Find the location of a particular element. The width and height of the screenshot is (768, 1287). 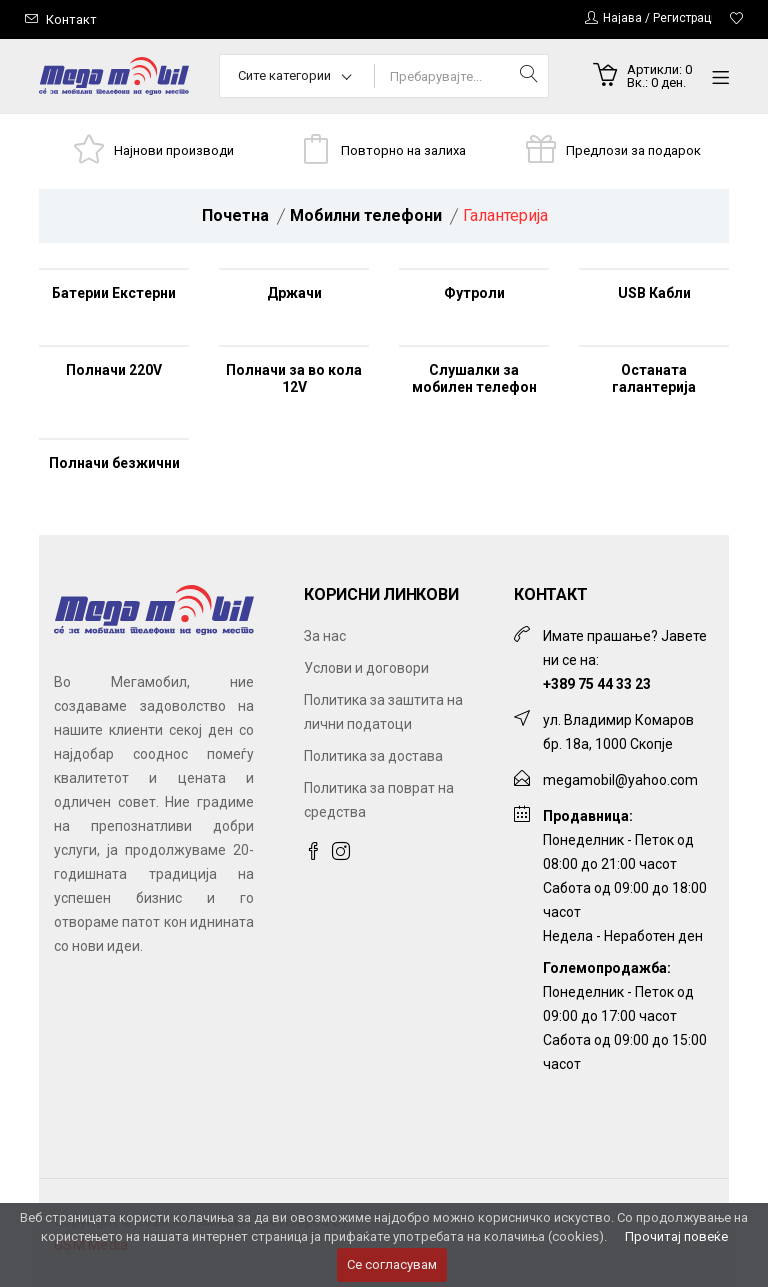

+389 75 44 33 23 is located at coordinates (597, 684).